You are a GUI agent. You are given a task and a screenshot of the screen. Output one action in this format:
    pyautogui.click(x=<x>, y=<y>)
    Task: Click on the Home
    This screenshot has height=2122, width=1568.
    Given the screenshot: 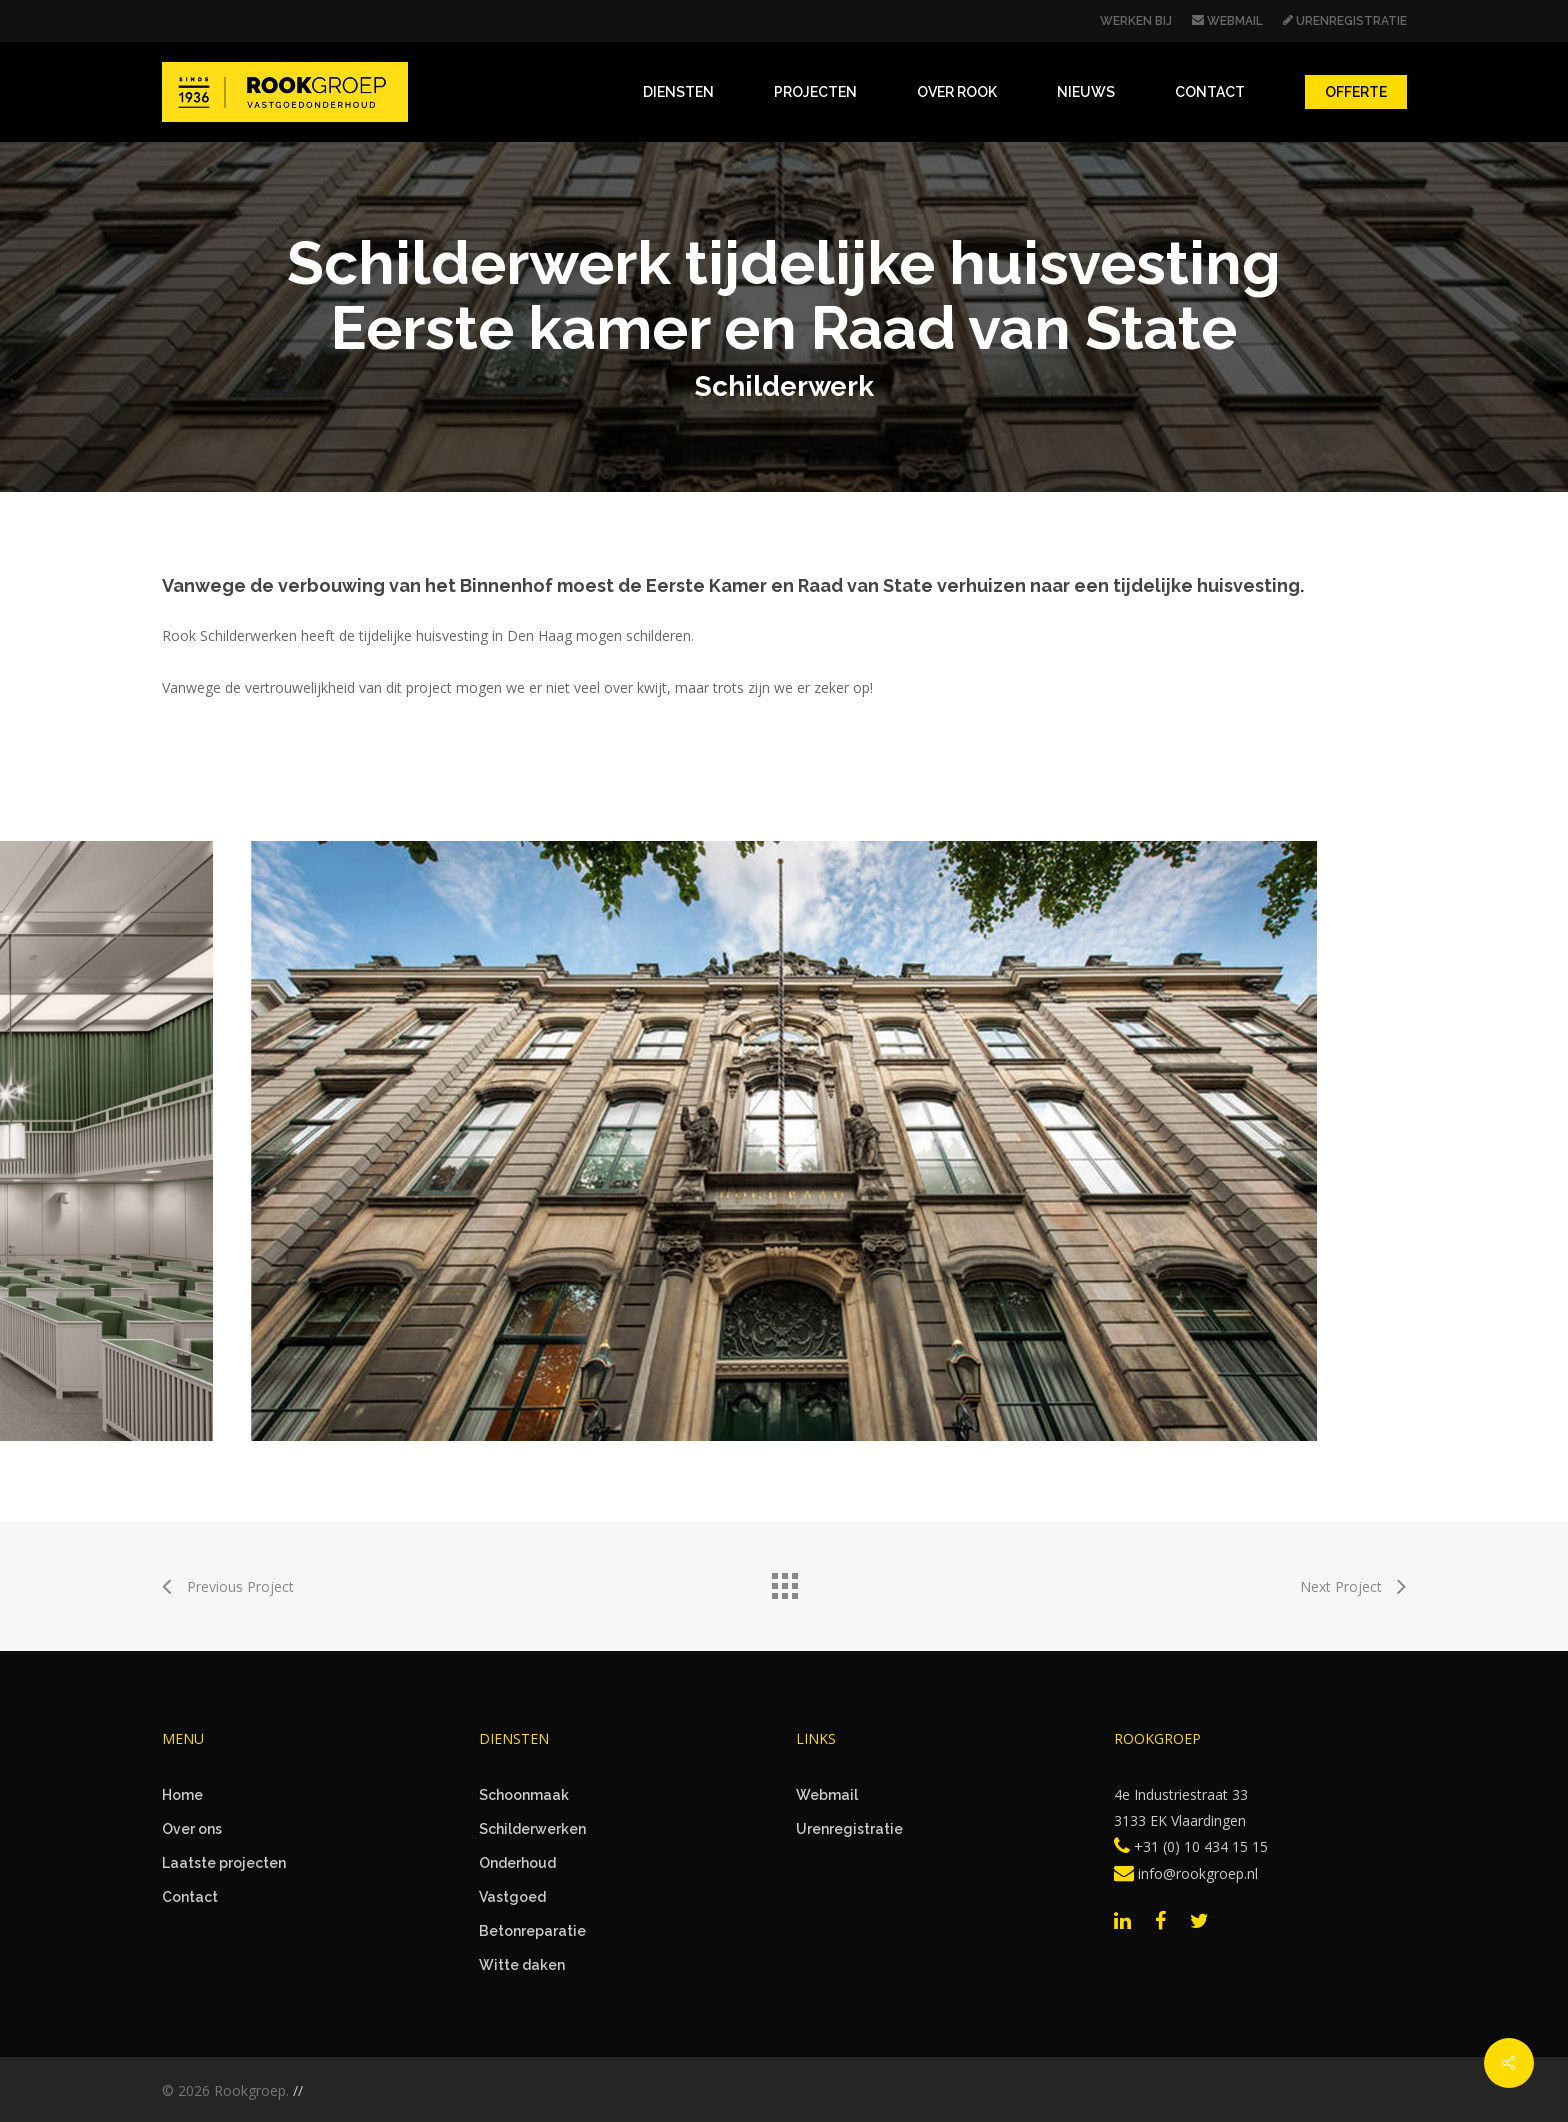 What is the action you would take?
    pyautogui.click(x=182, y=1795)
    